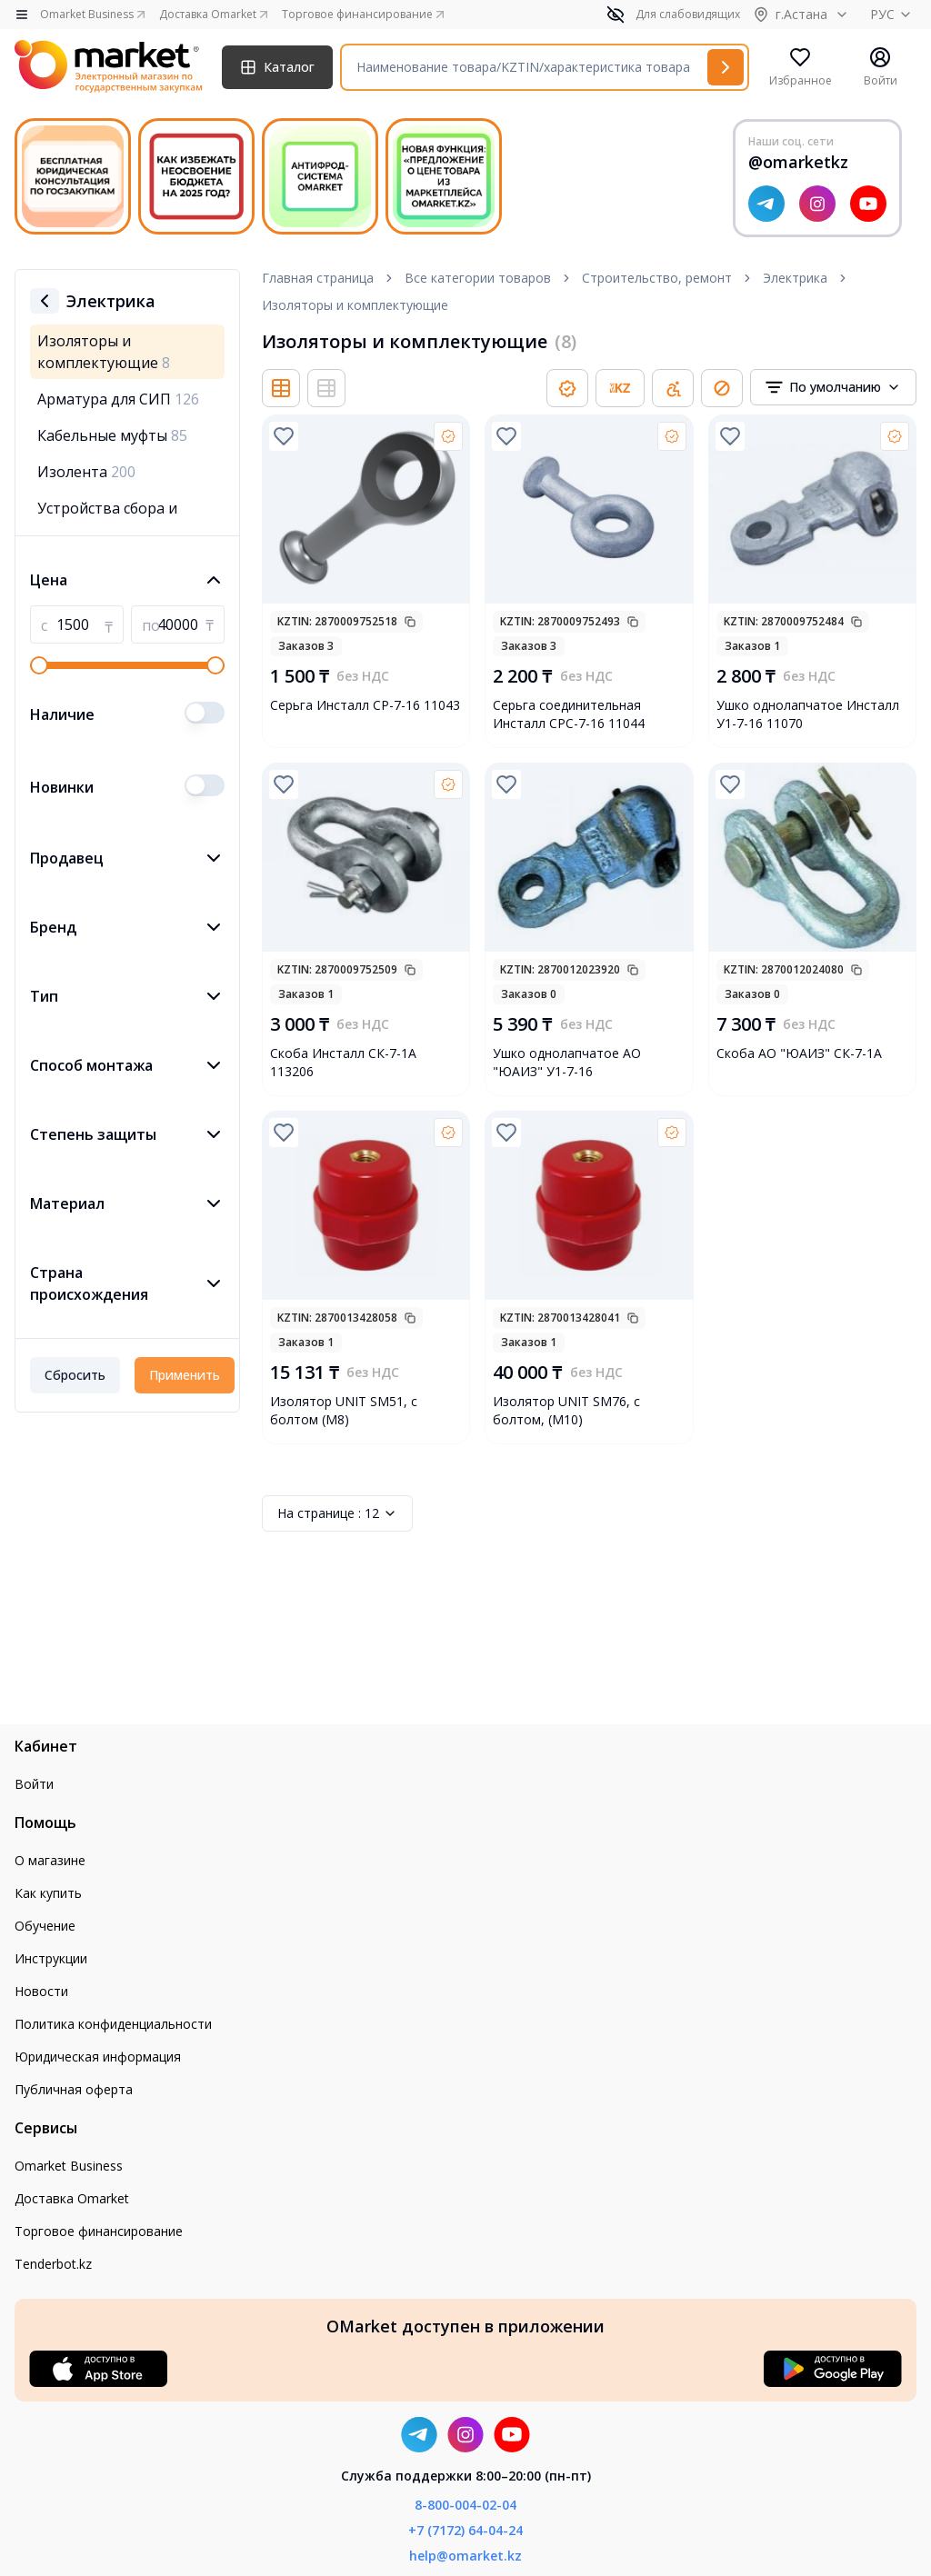  I want to click on [switch], so click(205, 713).